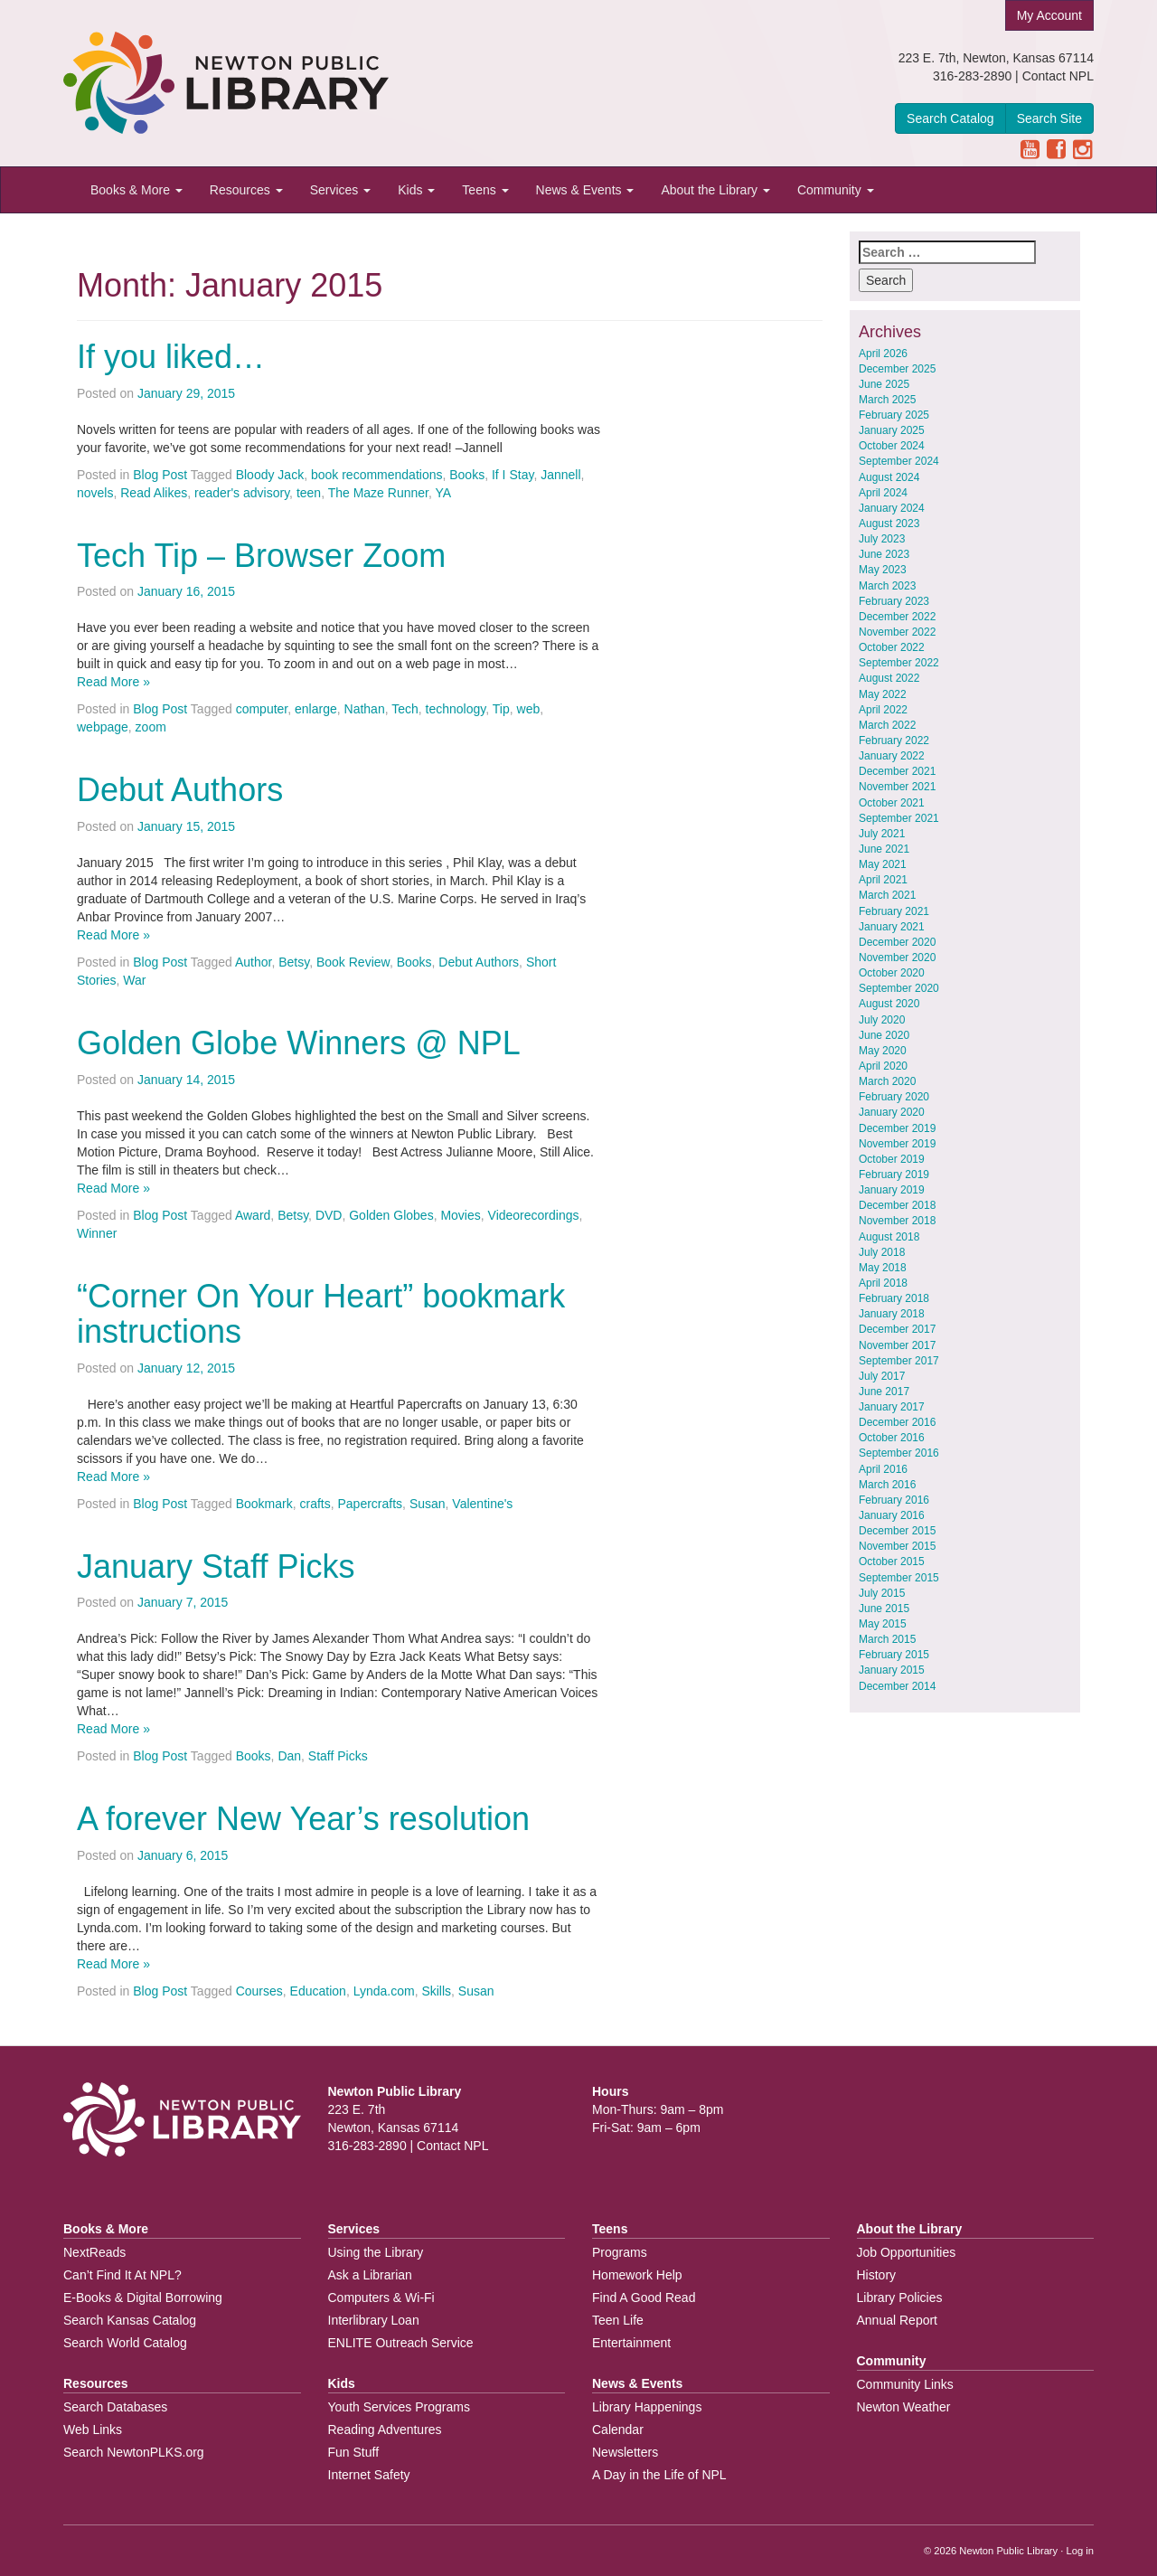  What do you see at coordinates (883, 1283) in the screenshot?
I see `April 2018` at bounding box center [883, 1283].